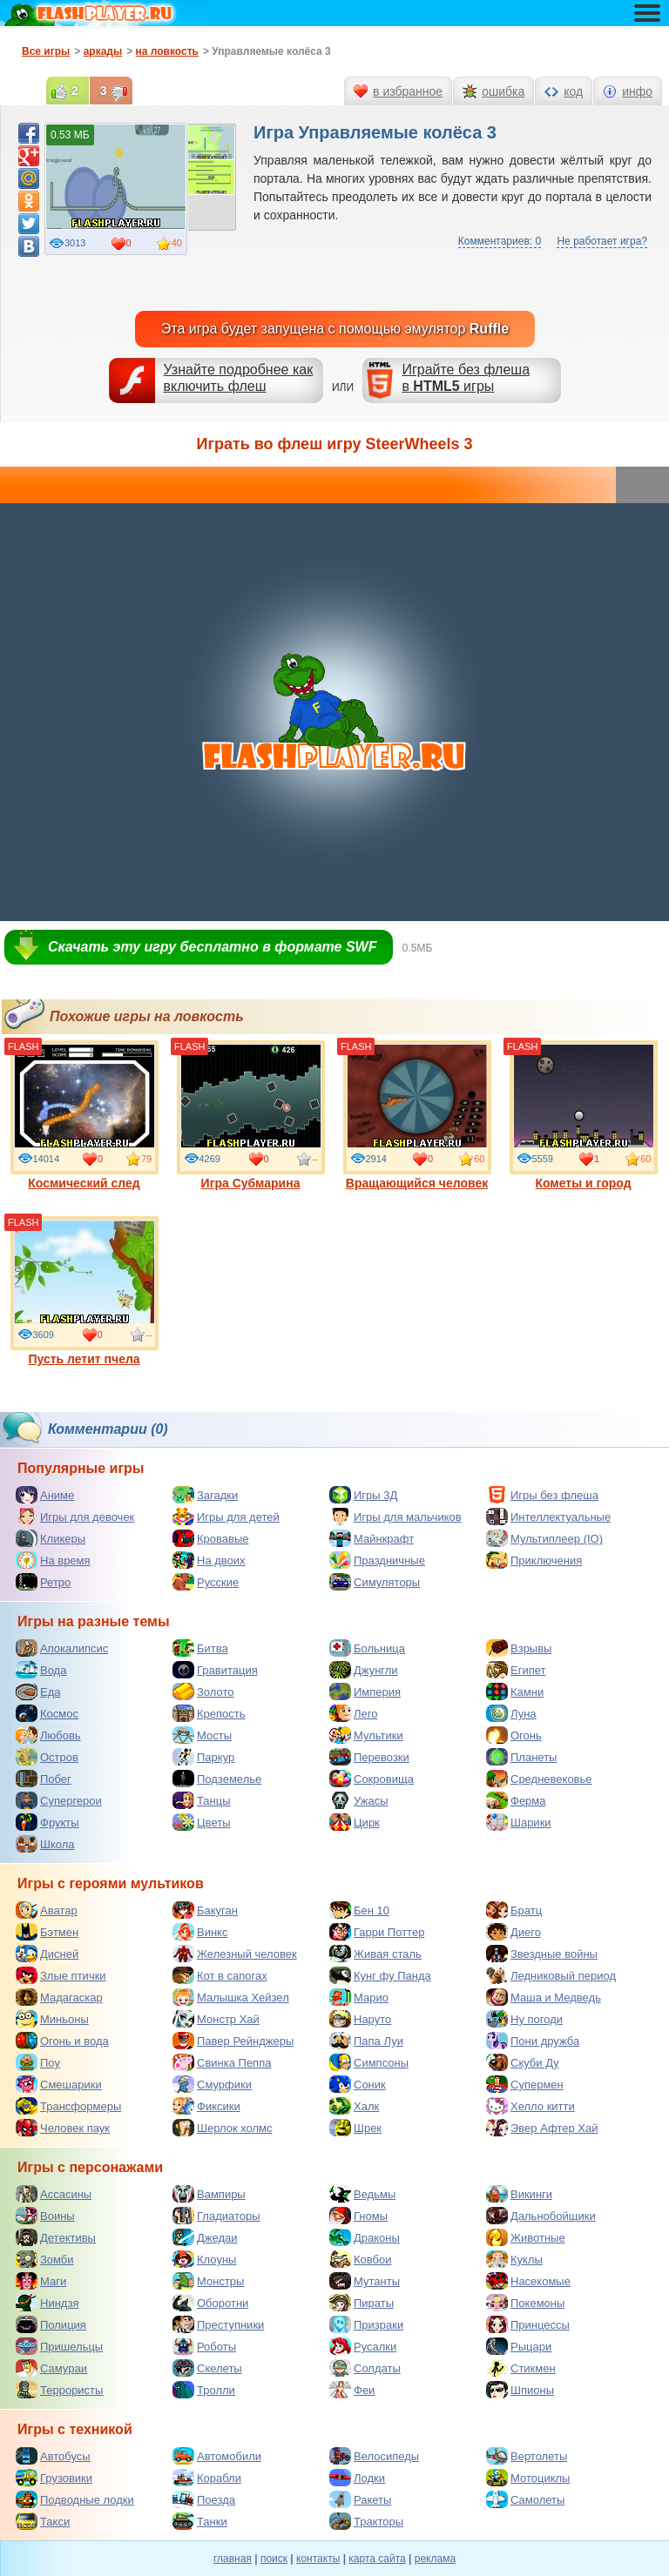  What do you see at coordinates (215, 1669) in the screenshot?
I see `Гравитация` at bounding box center [215, 1669].